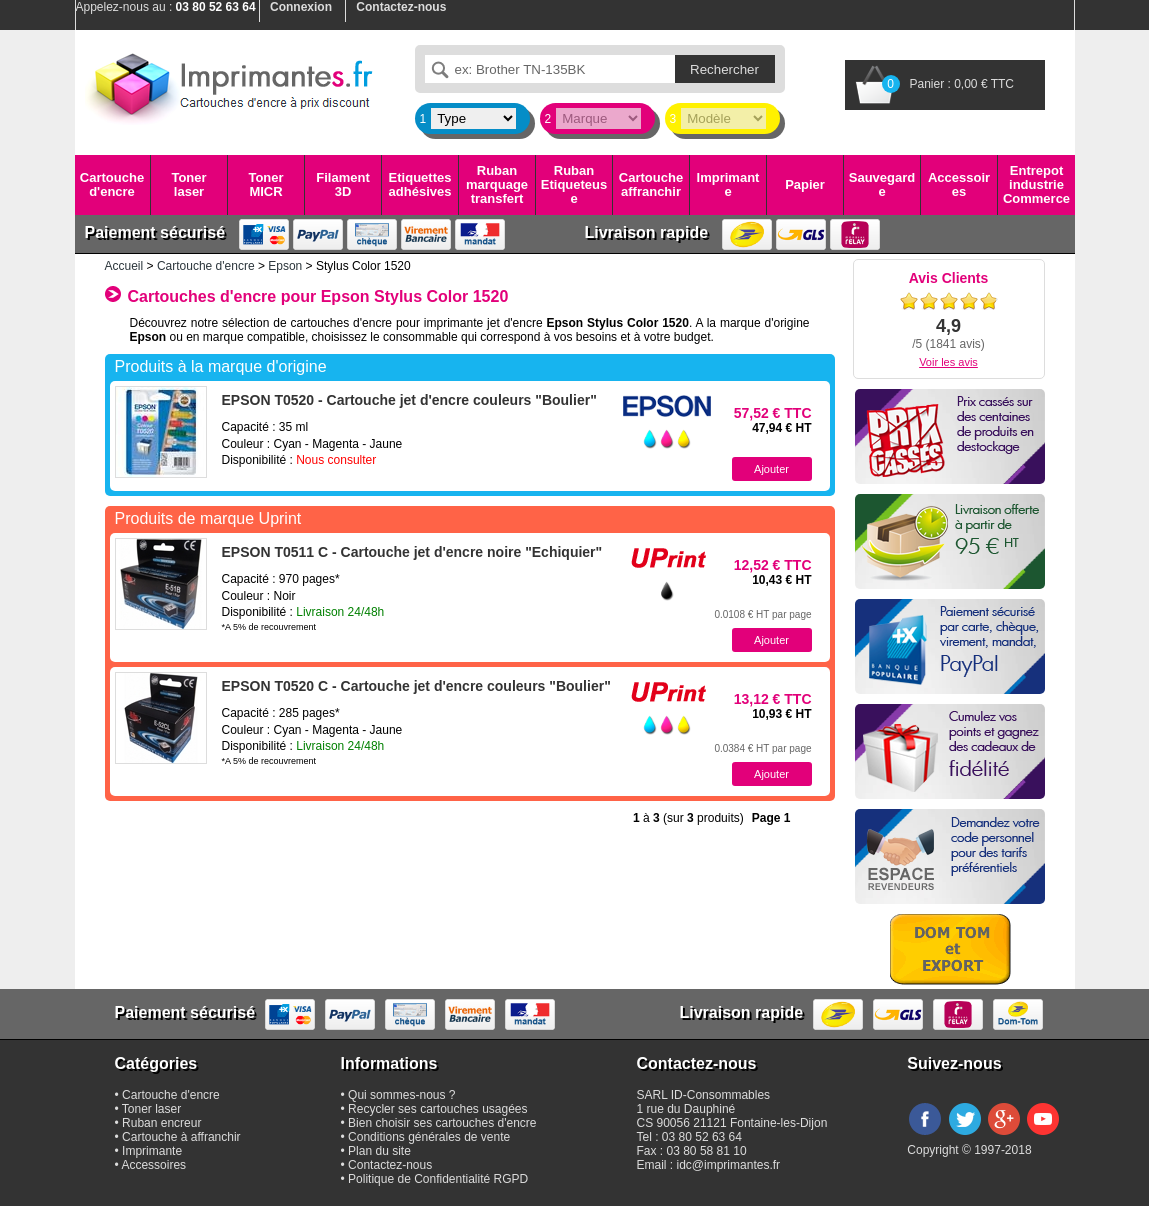 The image size is (1149, 1206). I want to click on Sauvegarde, so click(882, 184).